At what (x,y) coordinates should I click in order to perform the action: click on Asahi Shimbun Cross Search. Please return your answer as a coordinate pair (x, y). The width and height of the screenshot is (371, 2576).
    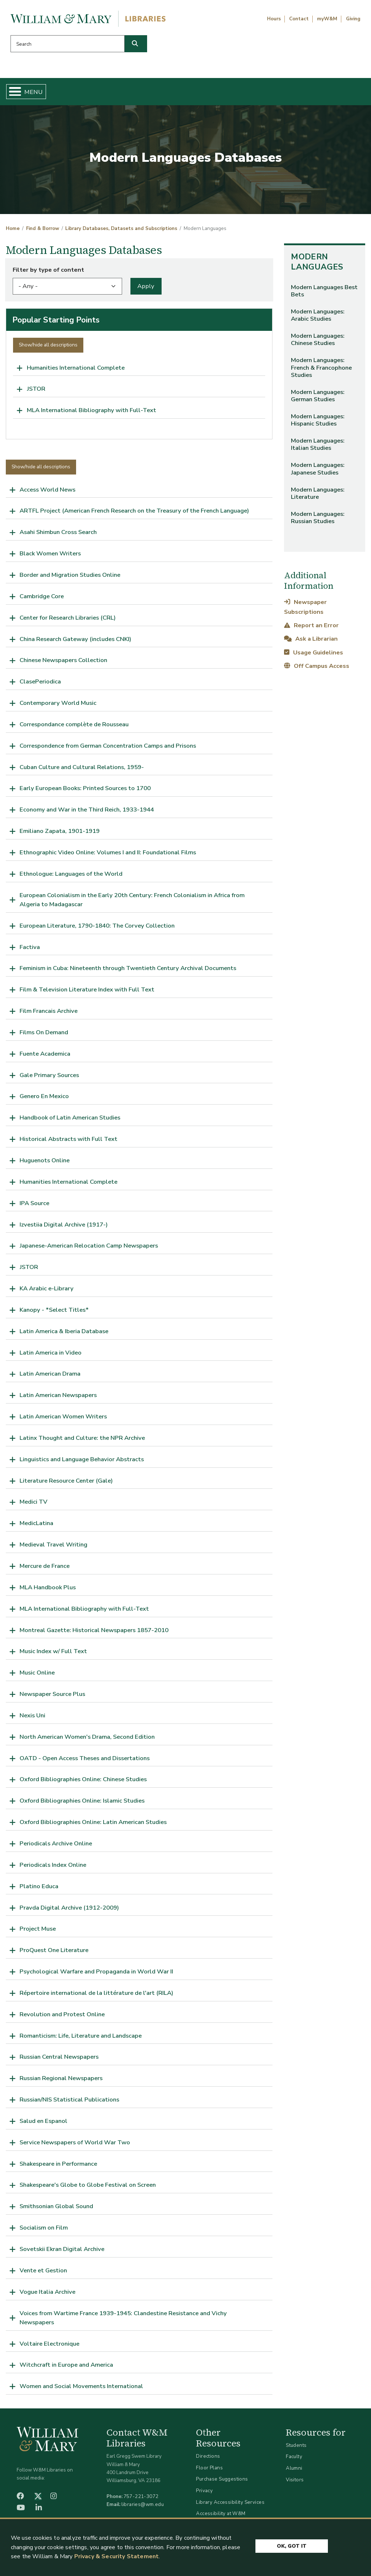
    Looking at the image, I should click on (58, 535).